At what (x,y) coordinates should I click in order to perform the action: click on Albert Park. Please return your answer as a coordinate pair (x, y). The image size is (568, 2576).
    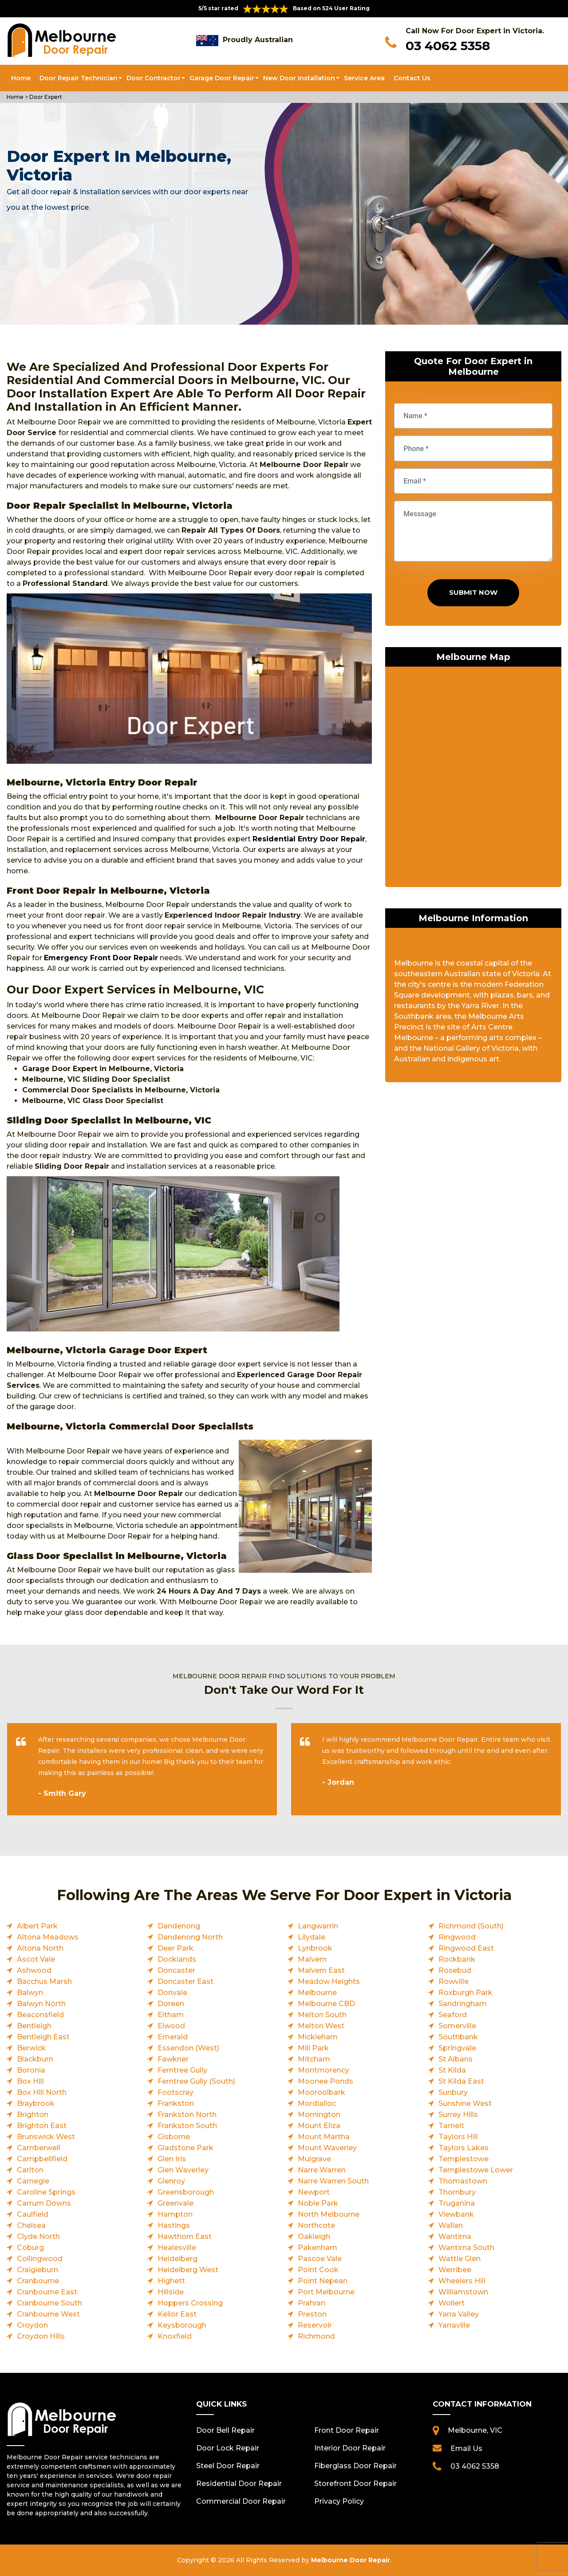
    Looking at the image, I should click on (37, 1926).